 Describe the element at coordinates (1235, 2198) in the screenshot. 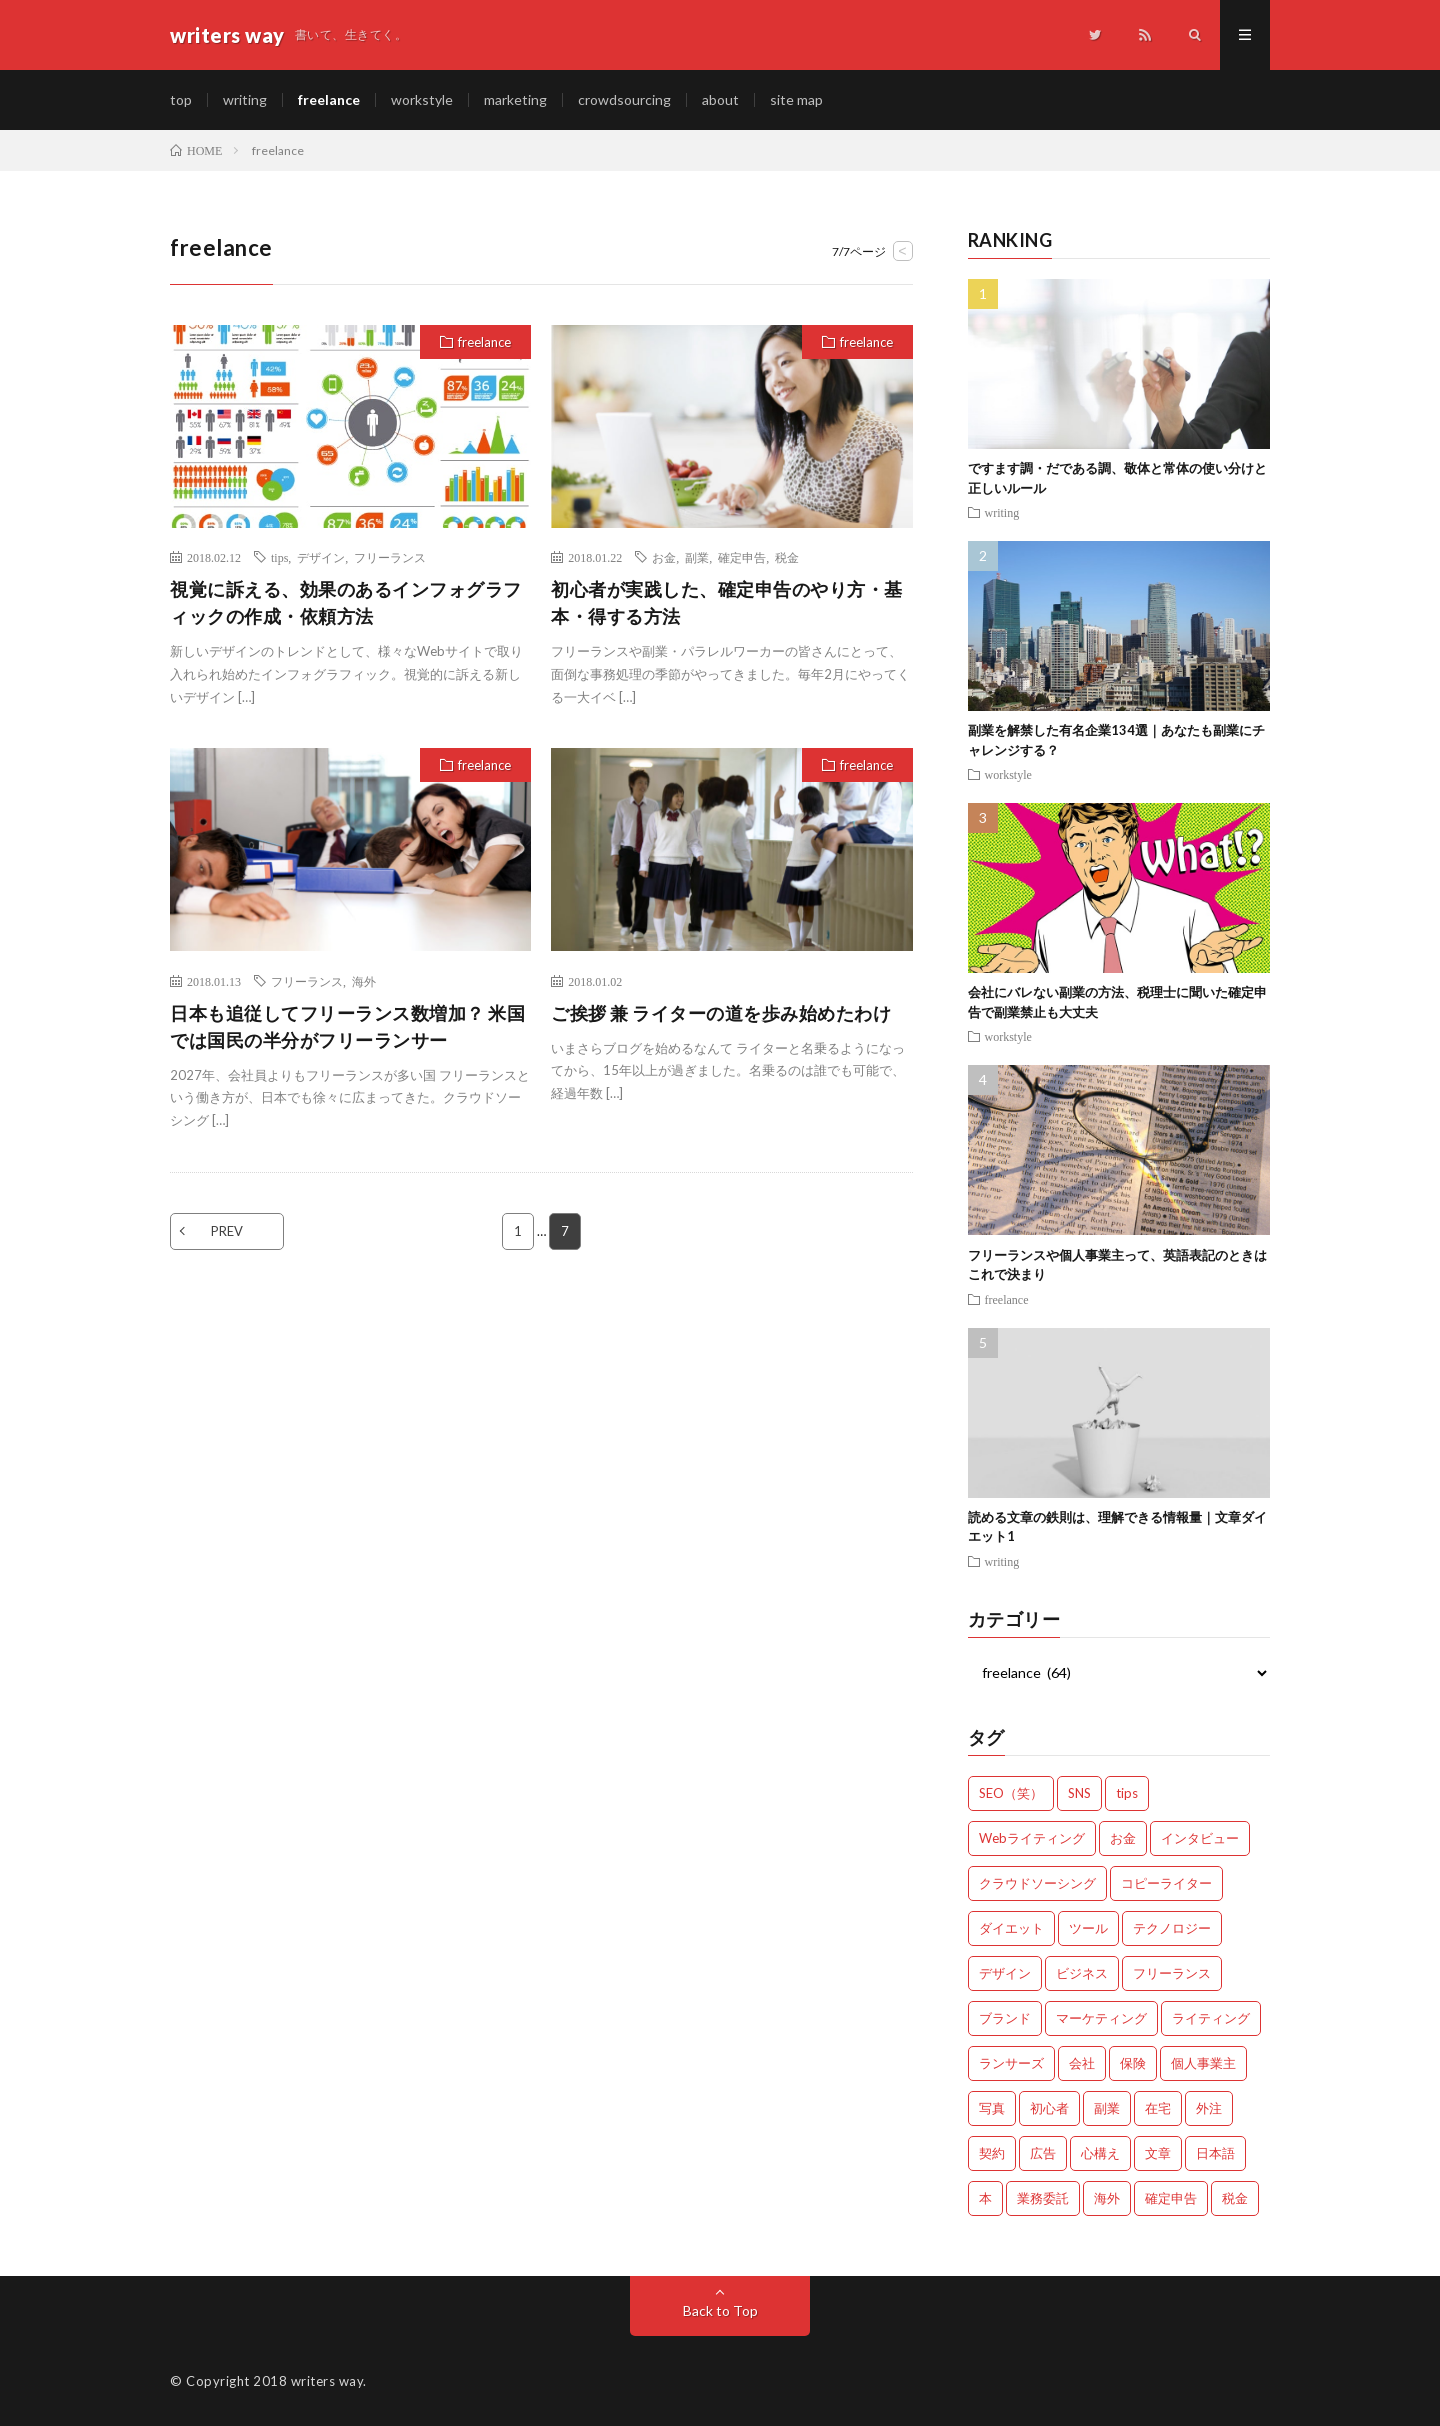

I see `税金 [税金 (14個の項目)]` at that location.